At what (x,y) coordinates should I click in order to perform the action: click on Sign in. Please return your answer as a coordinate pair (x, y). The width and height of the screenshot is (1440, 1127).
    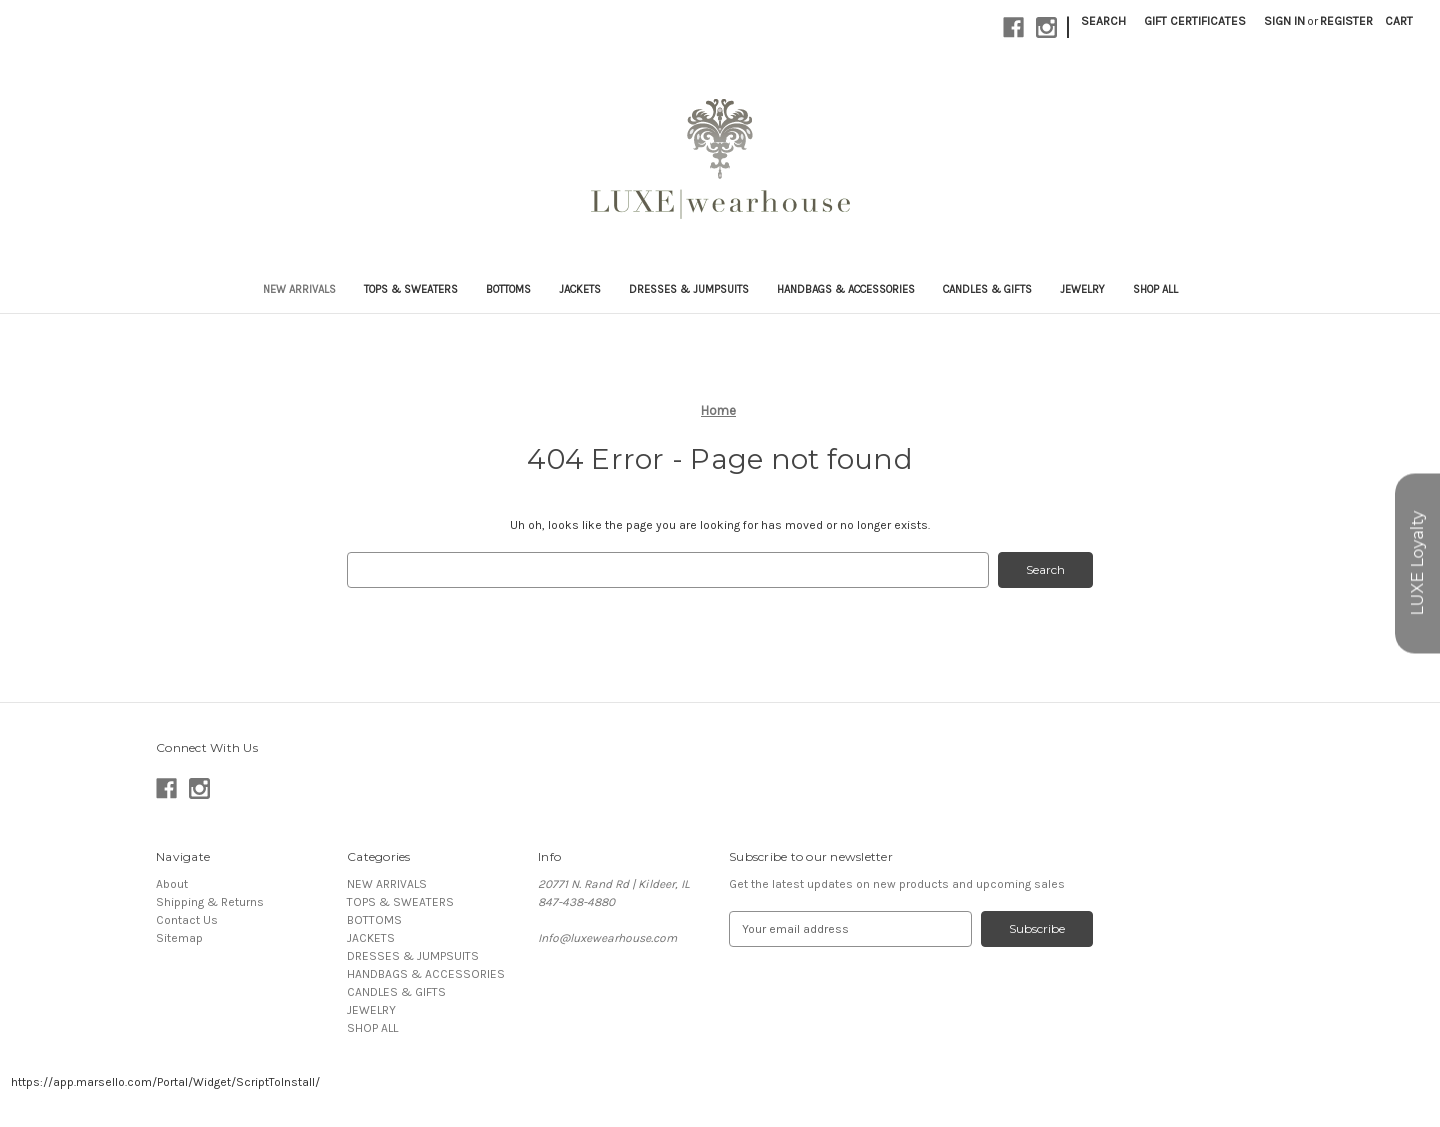
    Looking at the image, I should click on (1284, 21).